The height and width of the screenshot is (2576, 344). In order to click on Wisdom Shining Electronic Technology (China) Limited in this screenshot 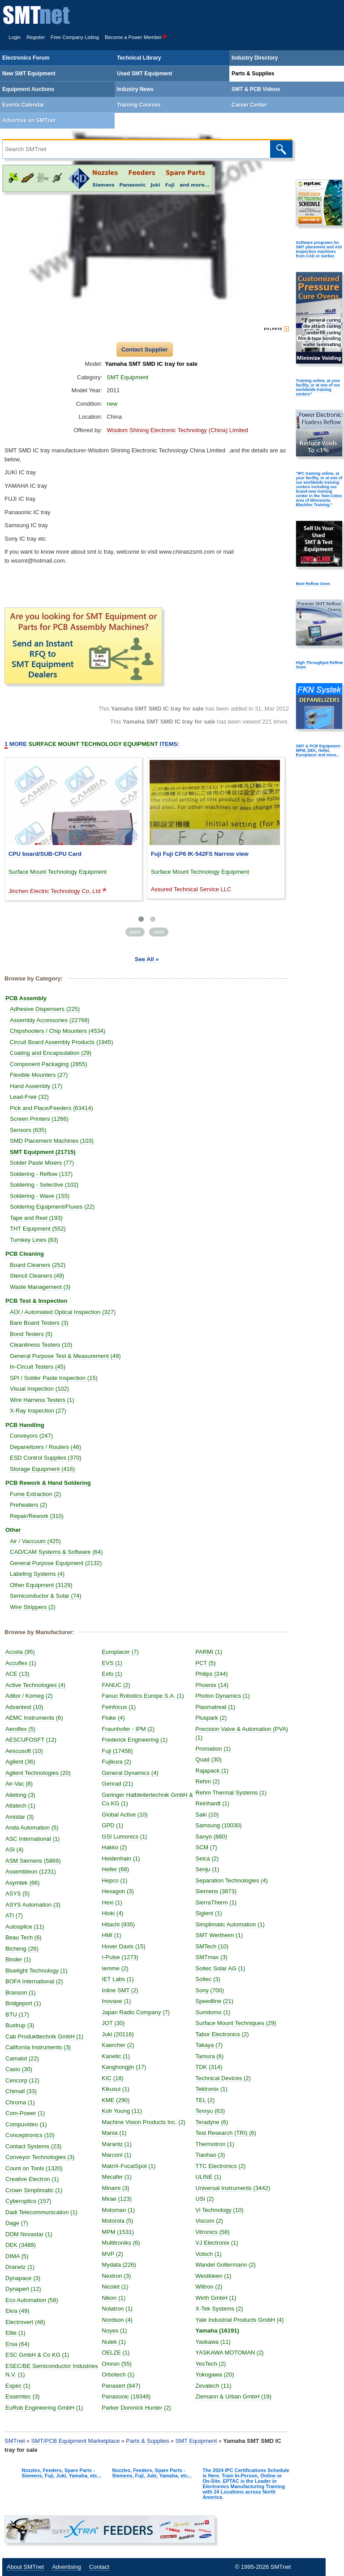, I will do `click(177, 430)`.